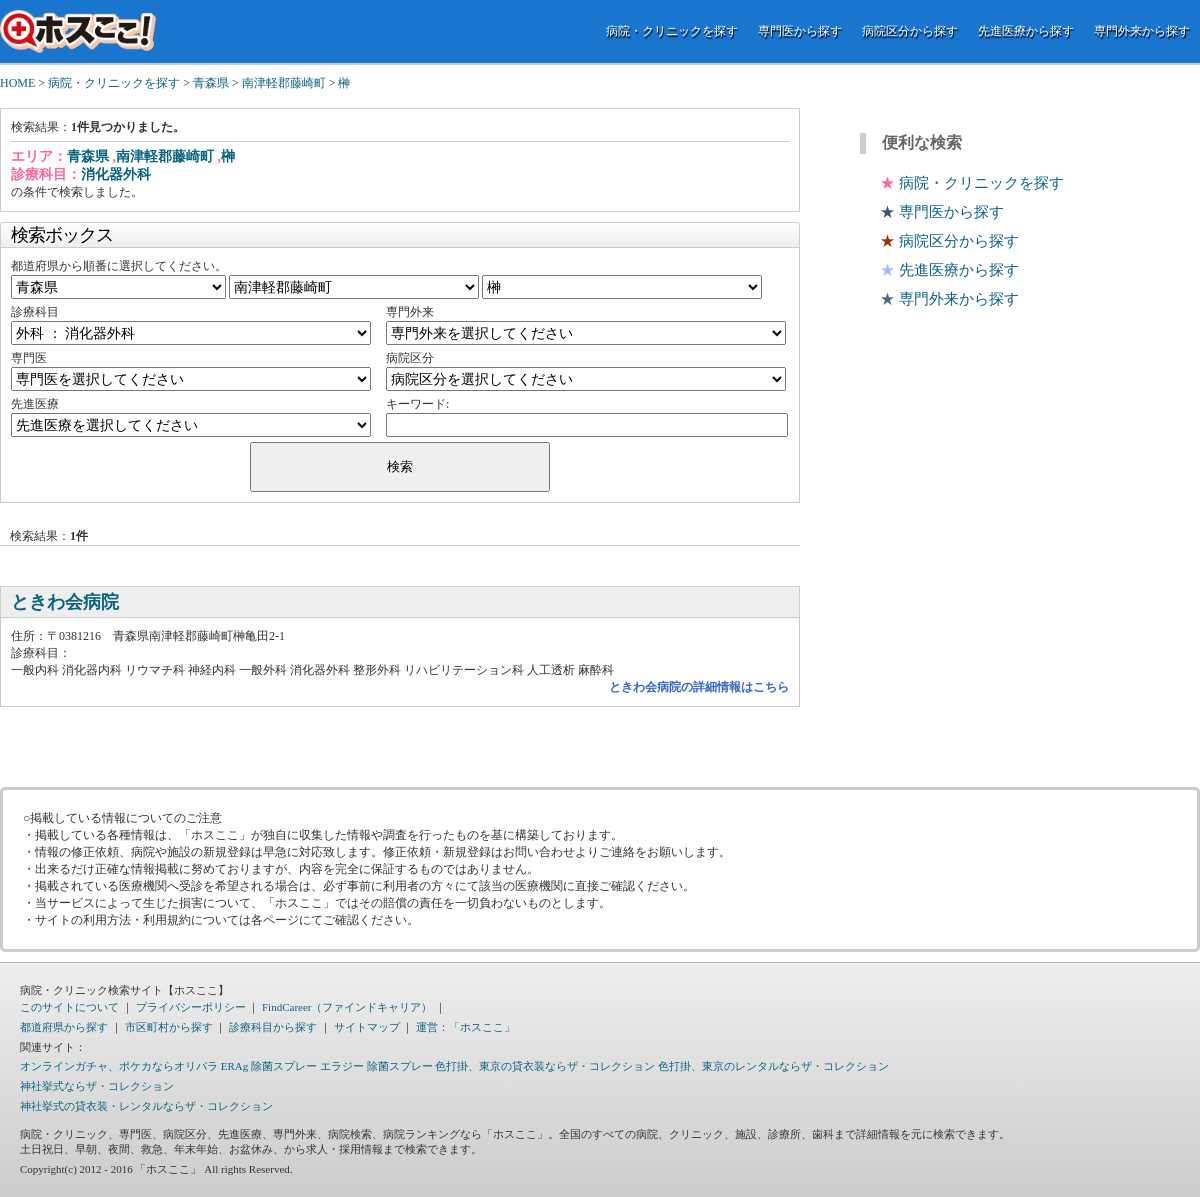 The height and width of the screenshot is (1197, 1200). What do you see at coordinates (910, 31) in the screenshot?
I see `病院区分から探す` at bounding box center [910, 31].